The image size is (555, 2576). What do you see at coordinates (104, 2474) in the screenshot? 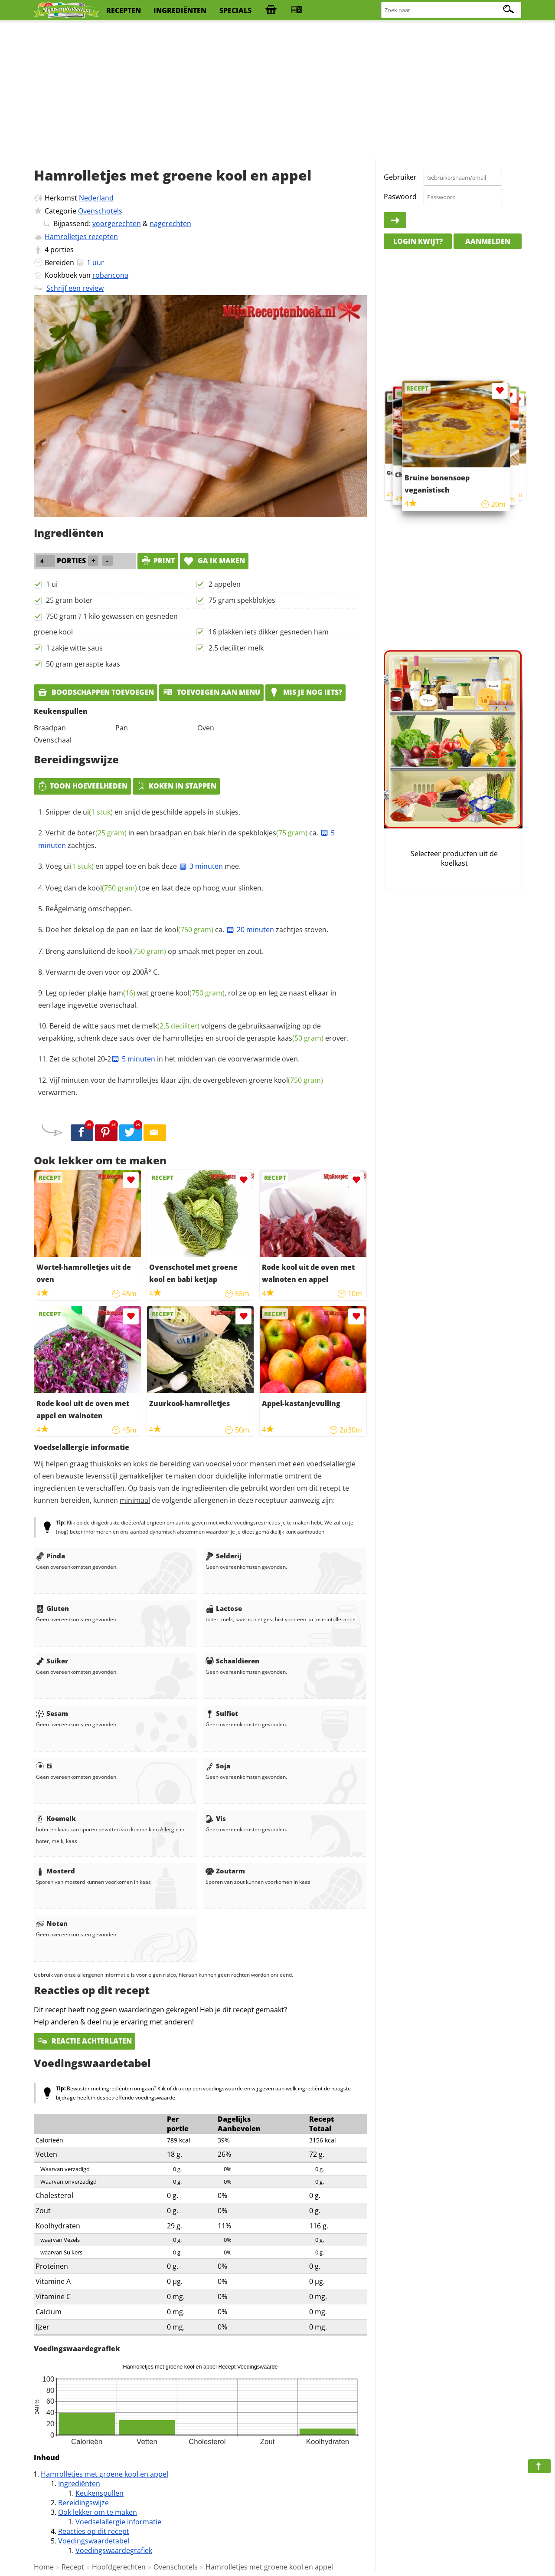
I see `Hamrolletjes met groene kool en appel` at bounding box center [104, 2474].